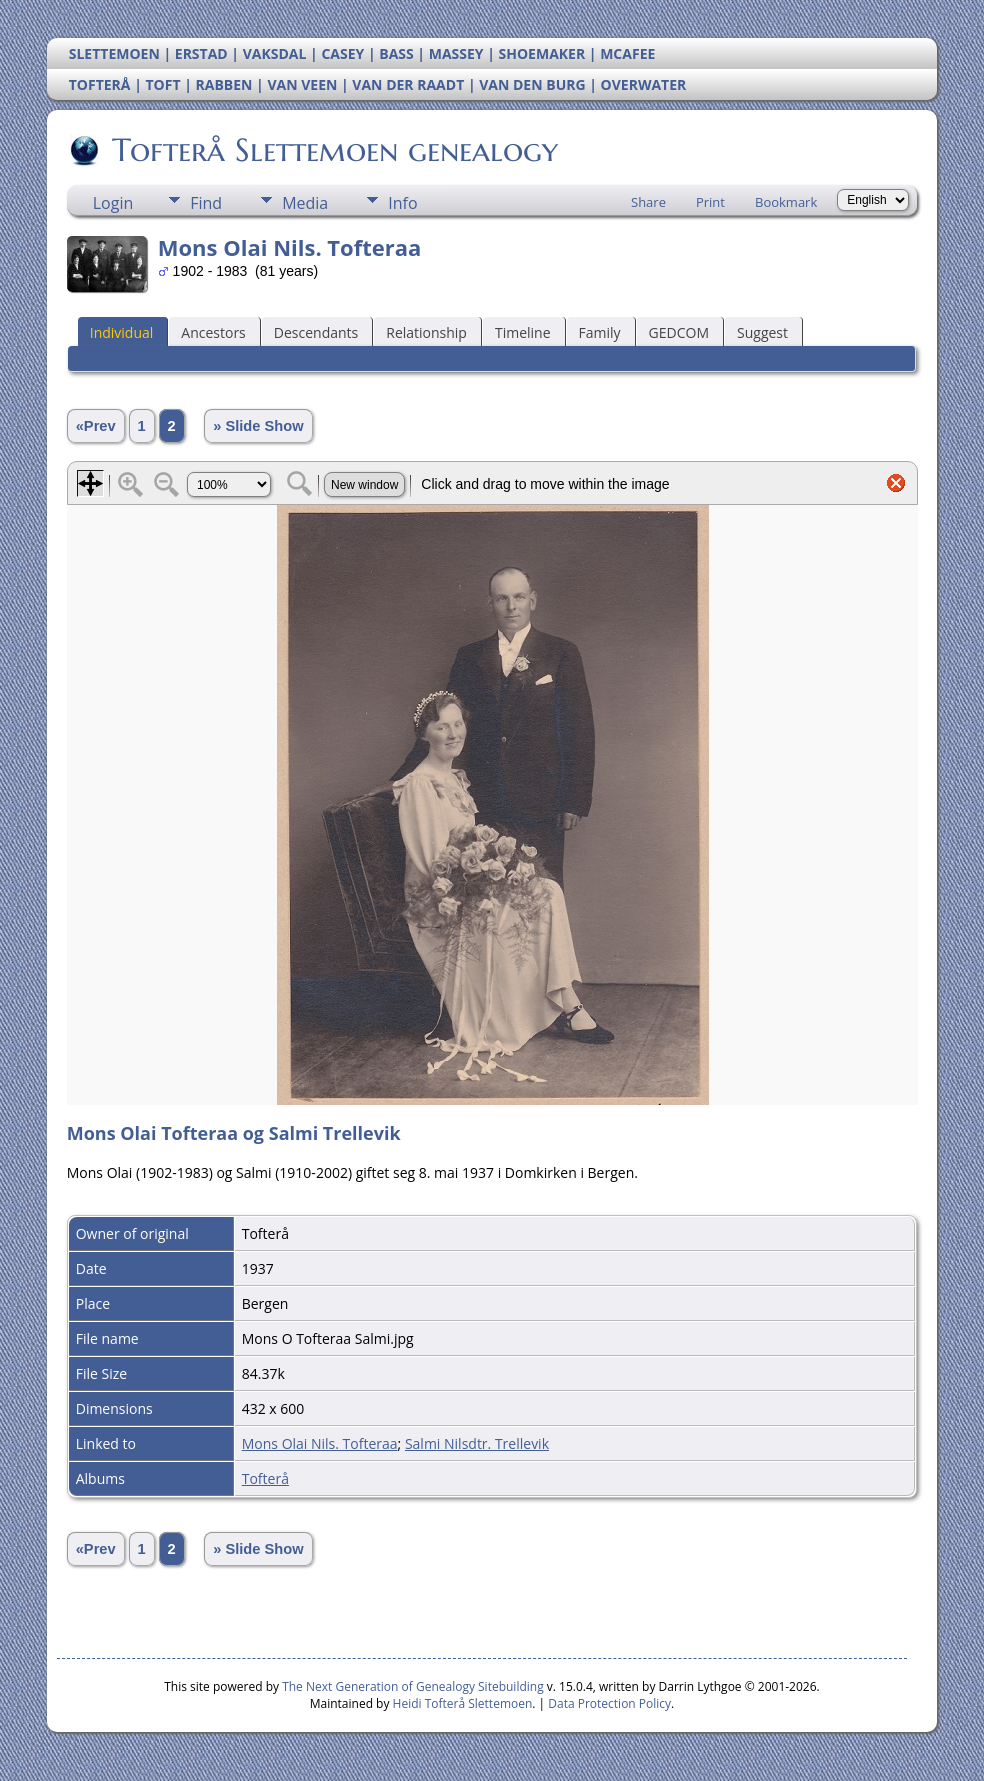 The width and height of the screenshot is (984, 1781). I want to click on Family, so click(600, 332).